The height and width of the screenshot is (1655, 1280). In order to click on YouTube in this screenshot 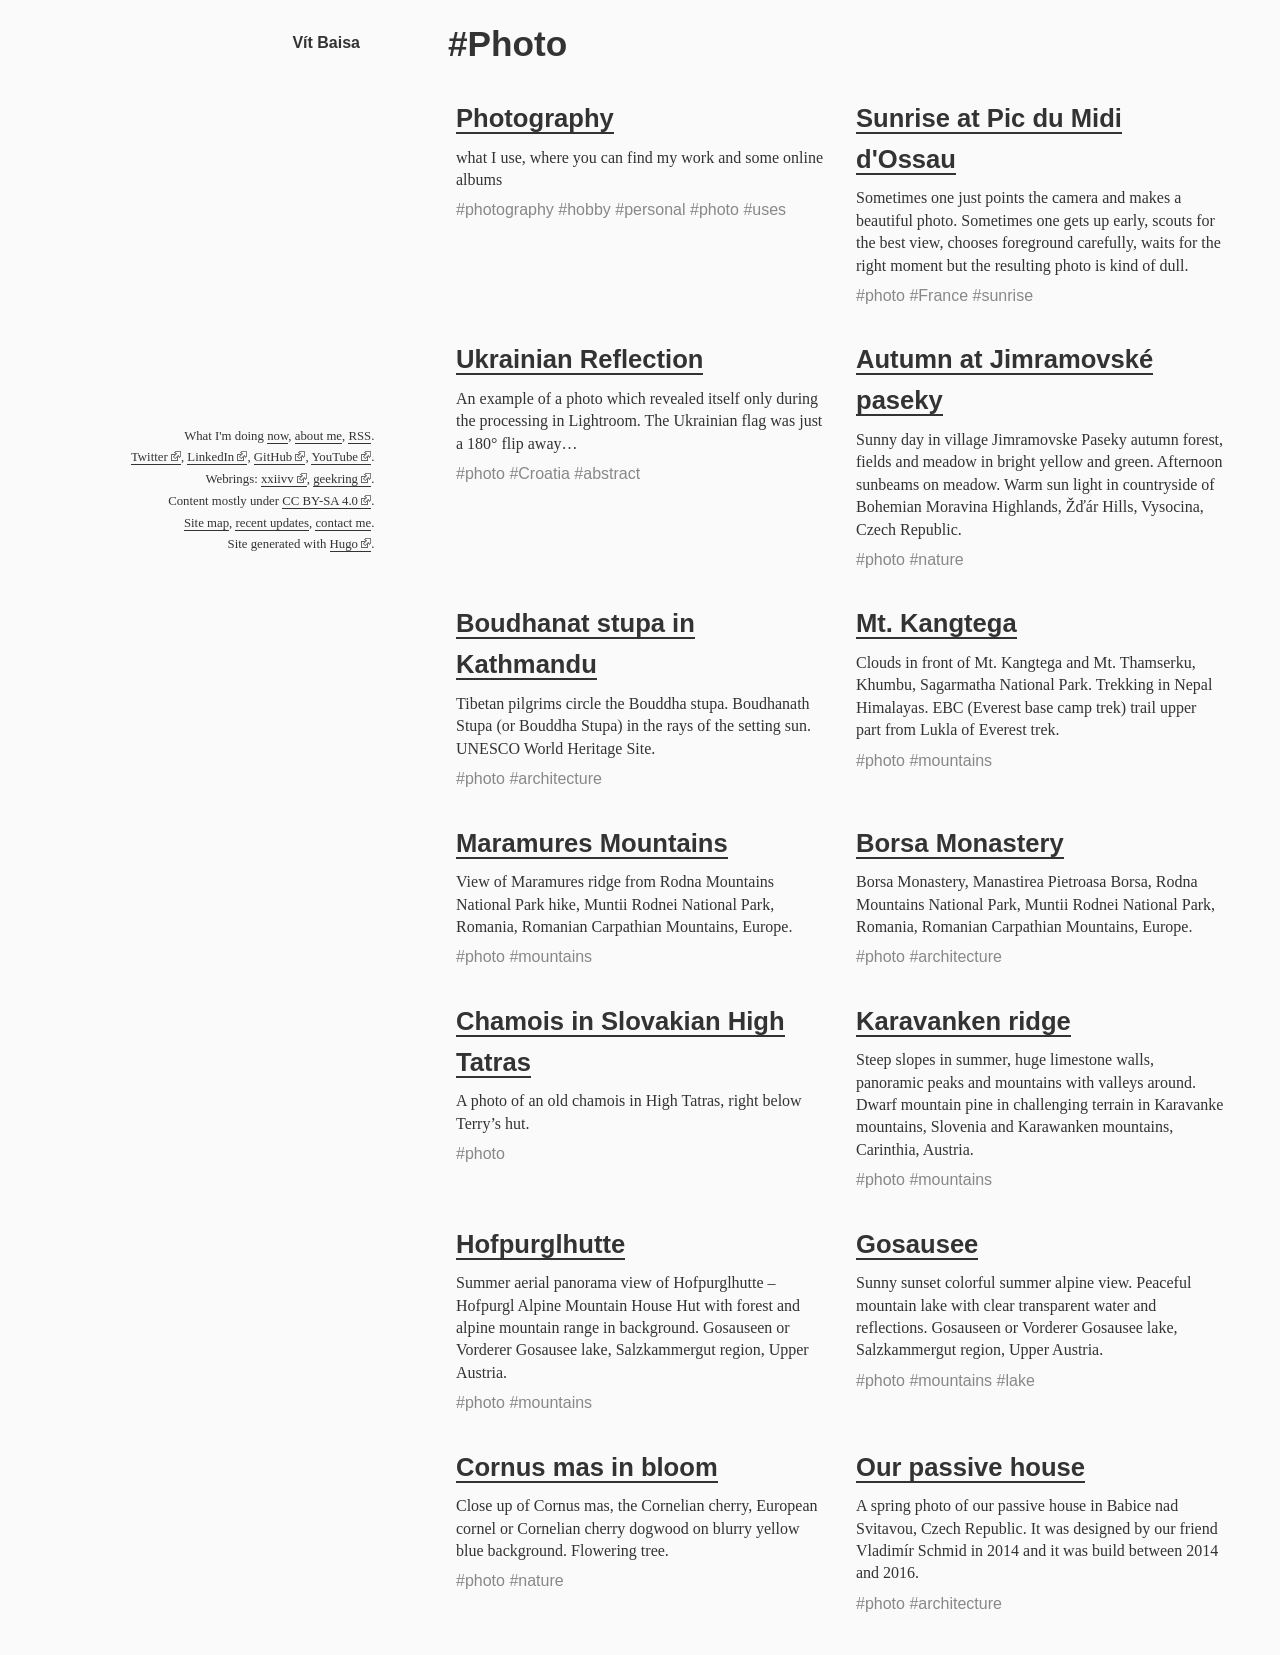, I will do `click(334, 457)`.